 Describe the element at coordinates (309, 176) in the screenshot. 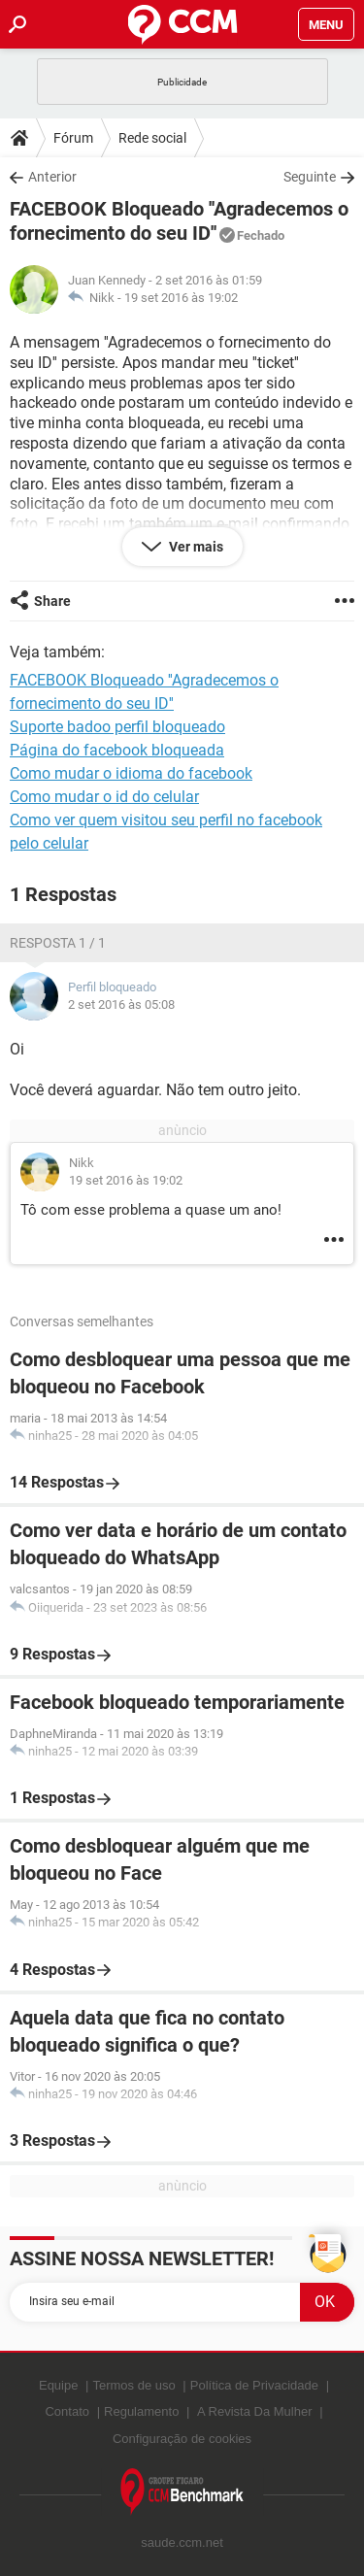

I see `Seguinte` at that location.